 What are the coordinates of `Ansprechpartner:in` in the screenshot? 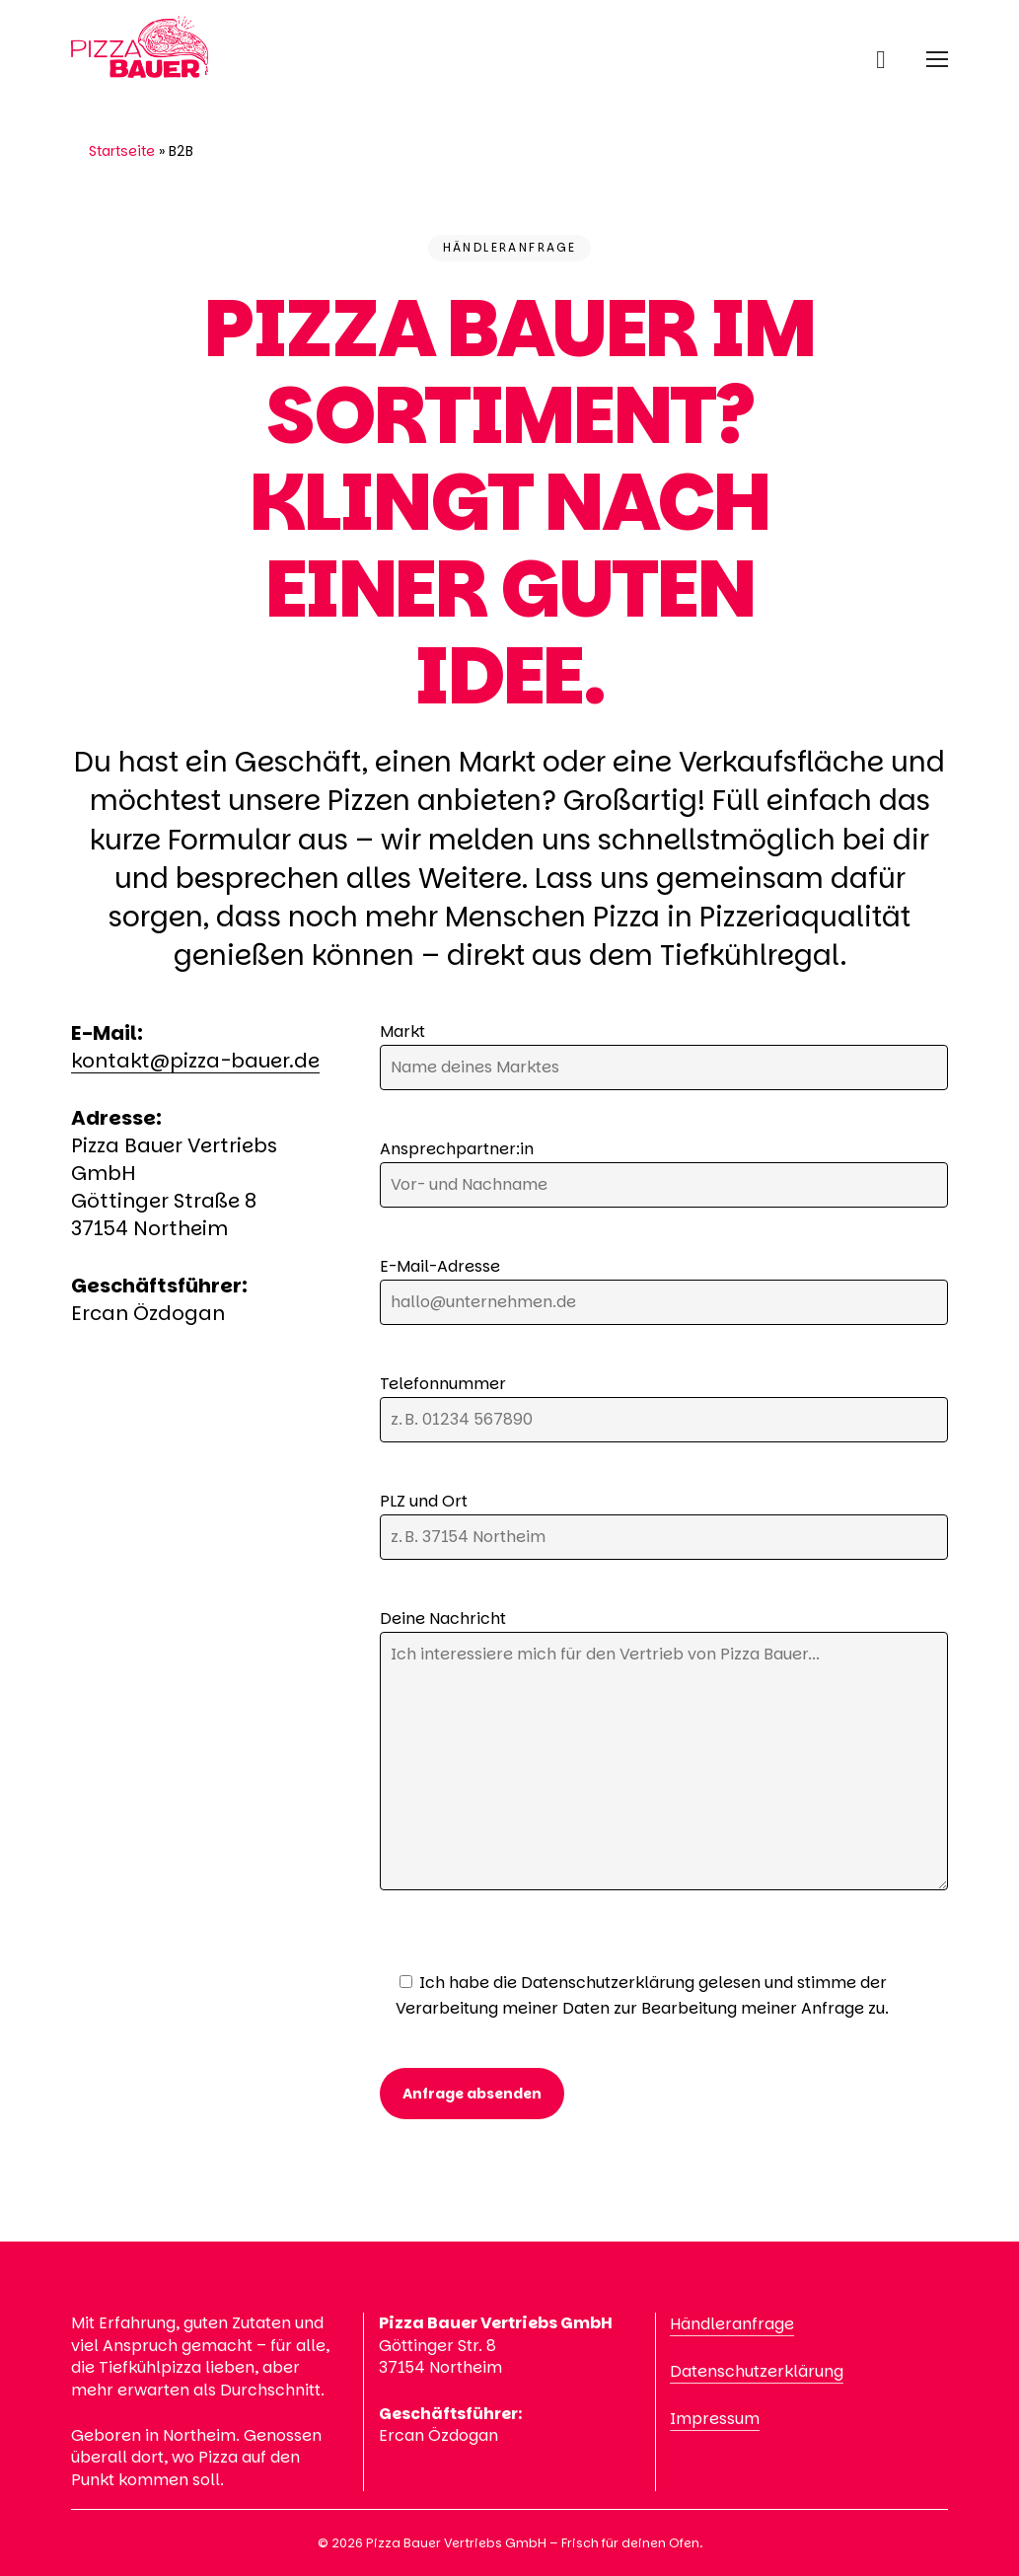 It's located at (664, 1173).